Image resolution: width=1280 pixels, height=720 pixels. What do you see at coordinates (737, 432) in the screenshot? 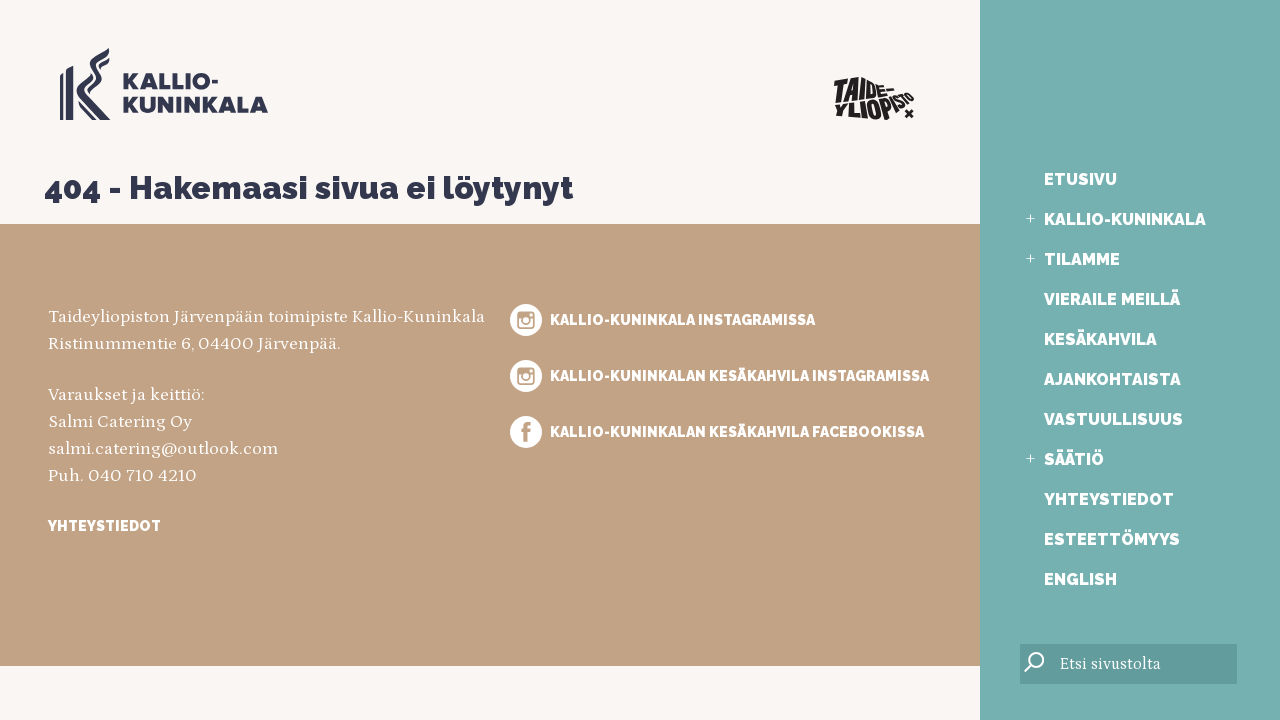
I see `Kallio-Kuninkalan kesäkahvila Facebookissa` at bounding box center [737, 432].